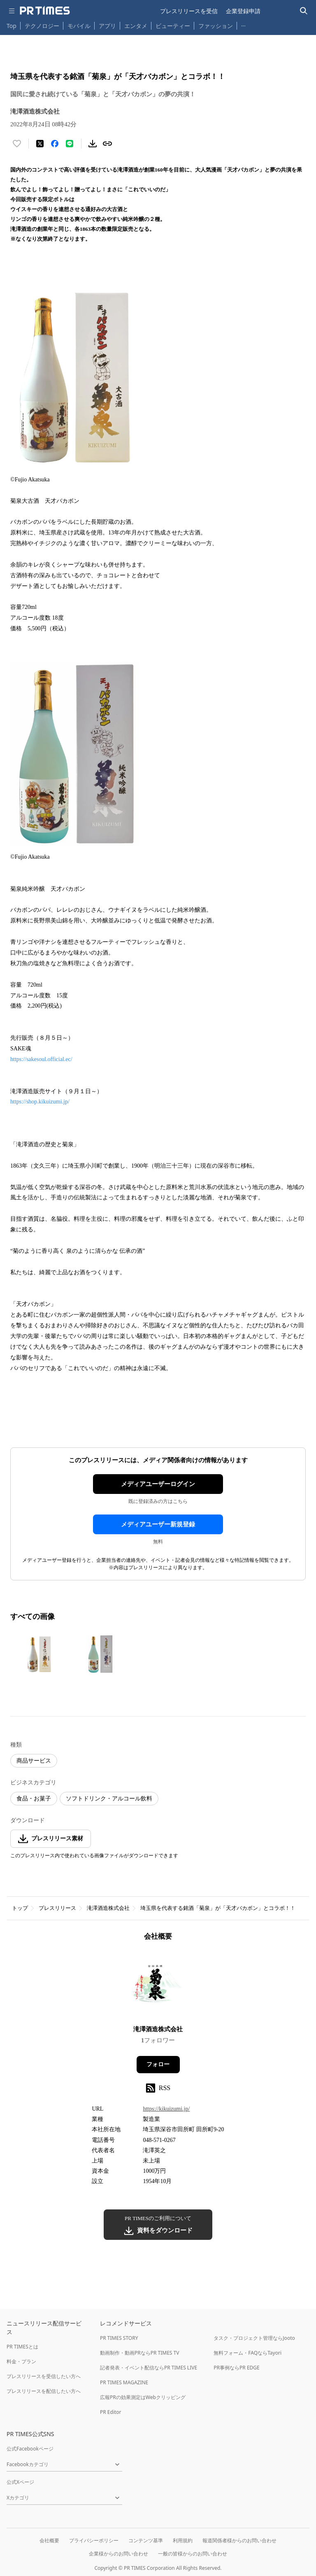 Image resolution: width=316 pixels, height=2576 pixels. What do you see at coordinates (41, 1059) in the screenshot?
I see `https://sakesoul.official.ec/` at bounding box center [41, 1059].